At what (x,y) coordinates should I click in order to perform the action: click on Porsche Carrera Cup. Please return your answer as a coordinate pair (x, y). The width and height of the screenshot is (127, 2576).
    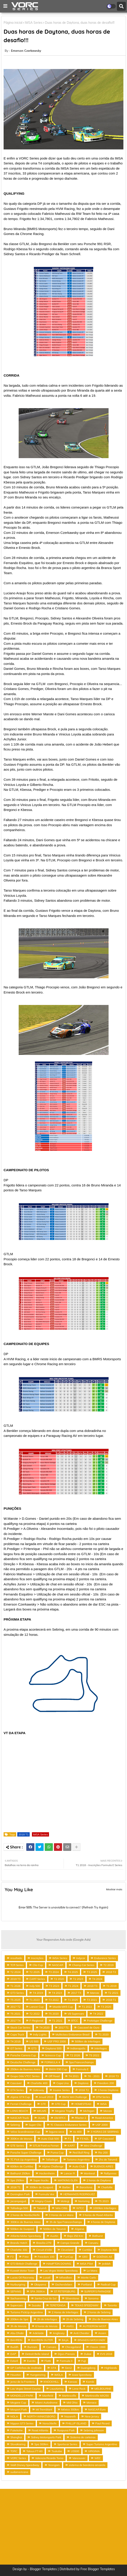
    Looking at the image, I should click on (23, 2055).